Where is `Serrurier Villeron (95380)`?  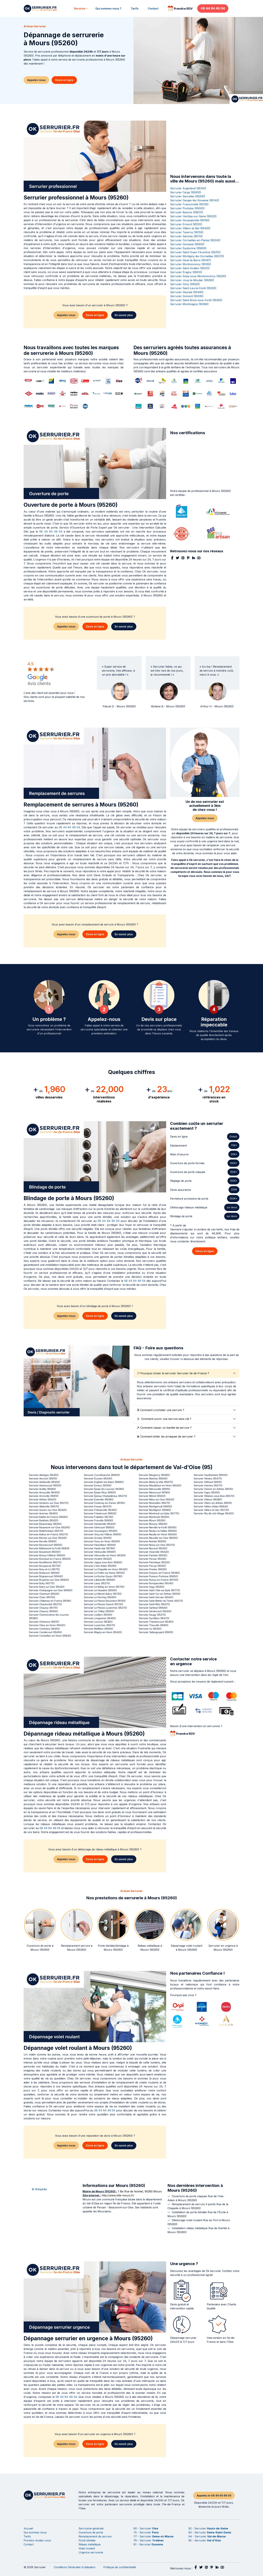
Serrurier Villeron (95380) is located at coordinates (208, 1499).